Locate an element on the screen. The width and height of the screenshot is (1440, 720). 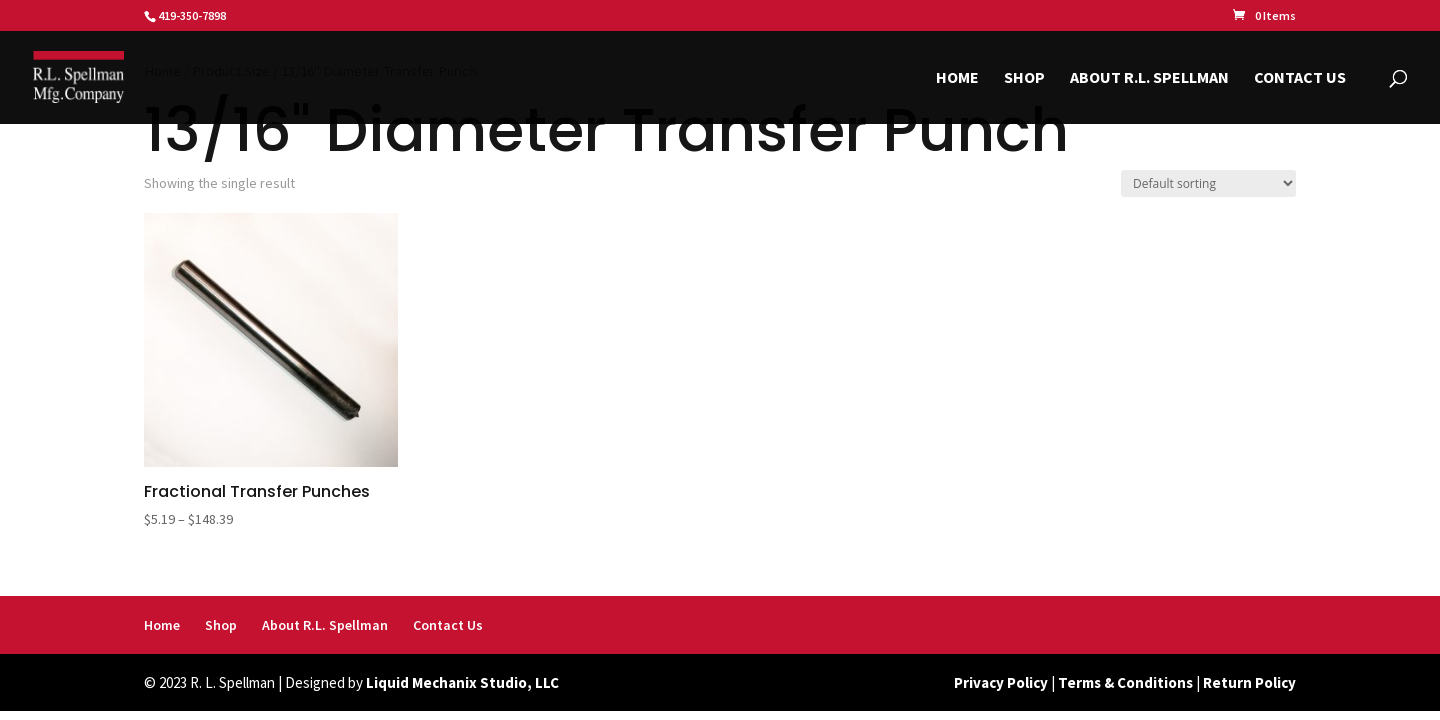
About R.L. Spellman is located at coordinates (1149, 78).